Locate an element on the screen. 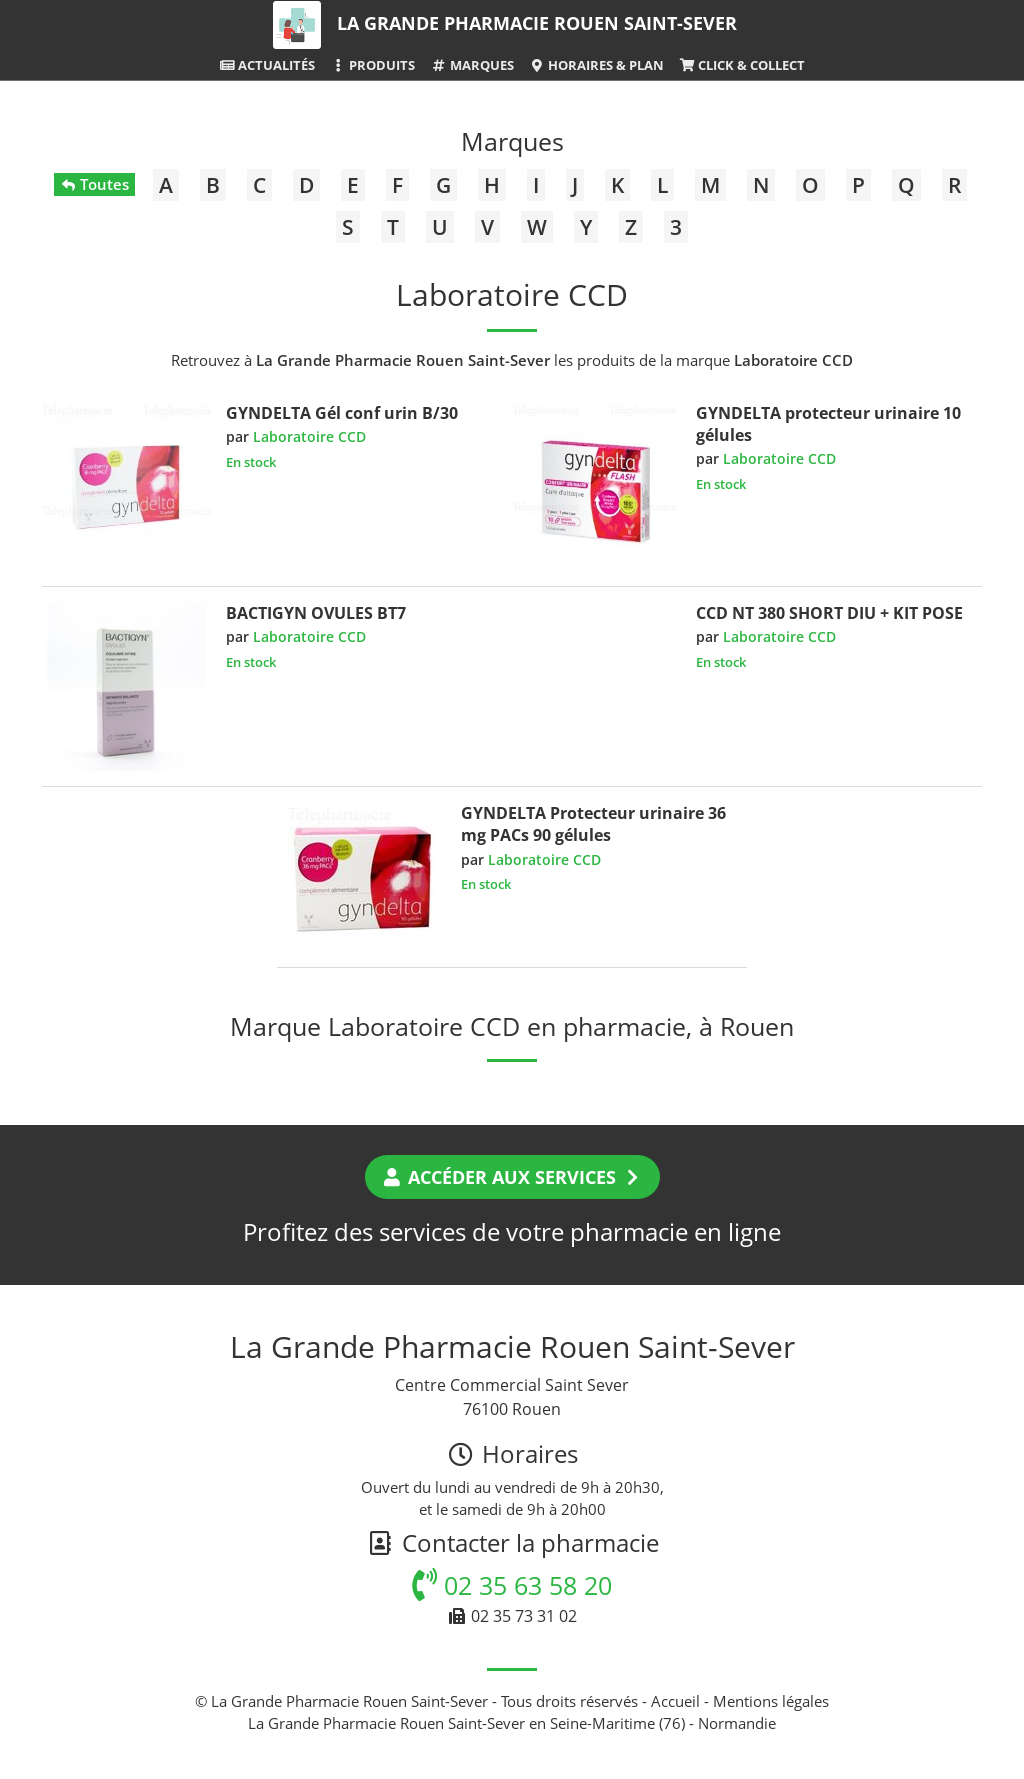 The height and width of the screenshot is (1779, 1024). CCD NT 380 SHORT DIU + KIT POSE is located at coordinates (829, 613).